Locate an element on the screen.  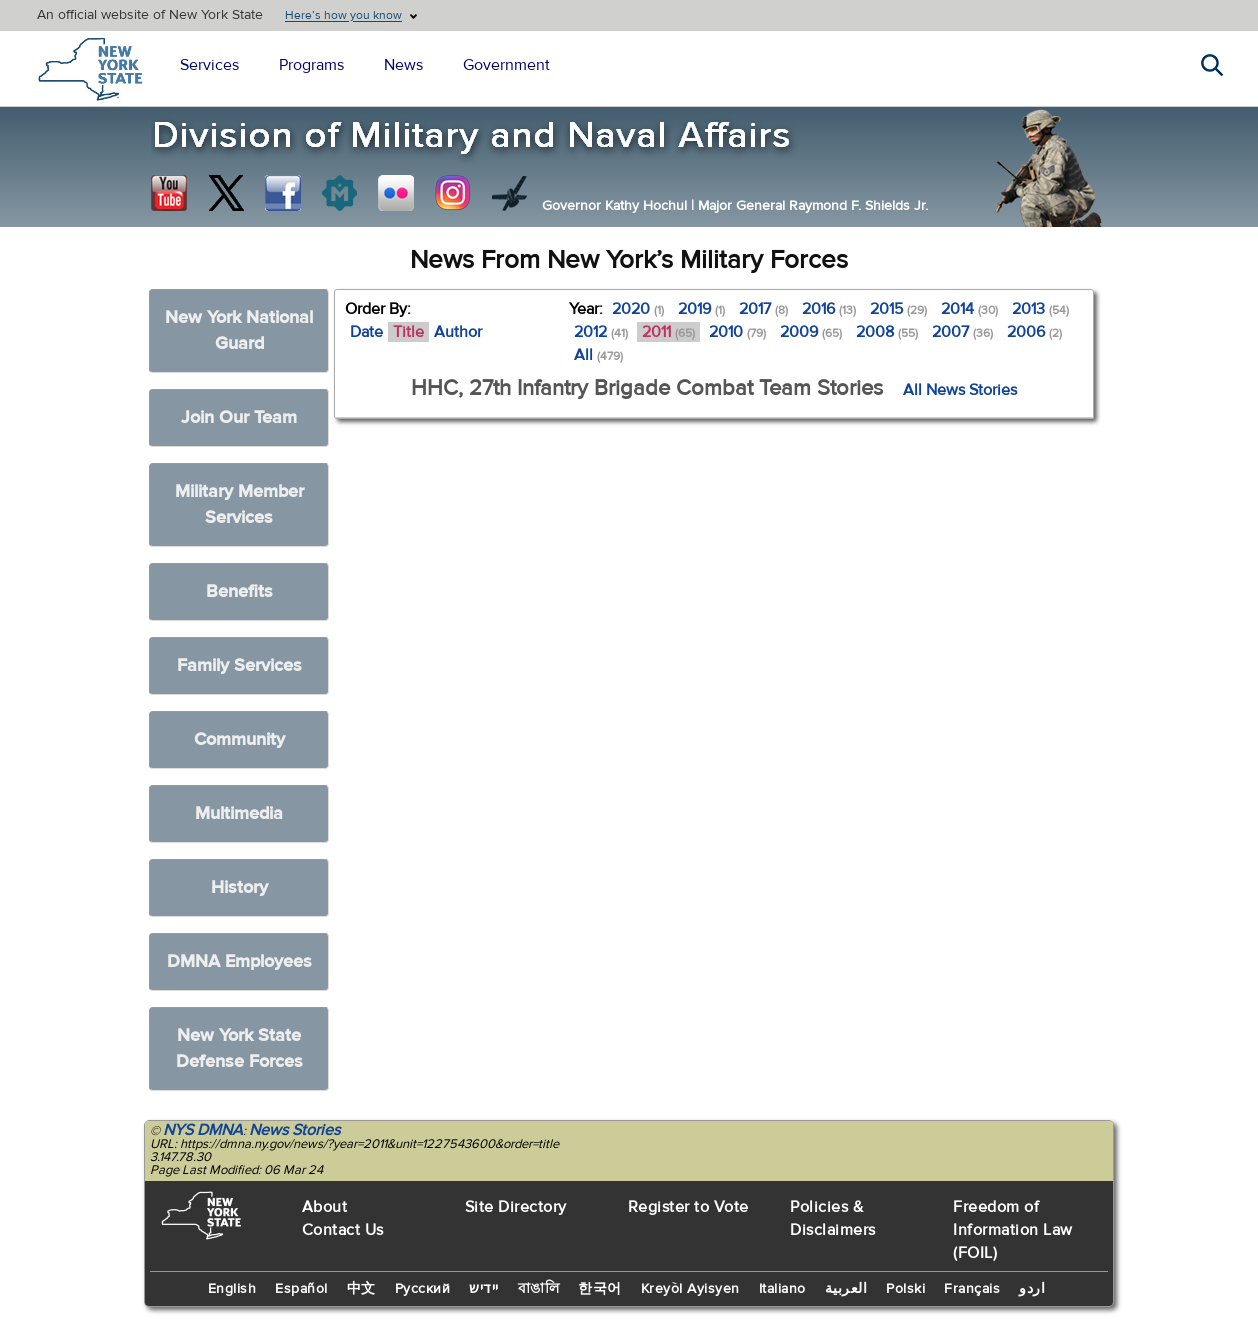
2007 is located at coordinates (962, 332).